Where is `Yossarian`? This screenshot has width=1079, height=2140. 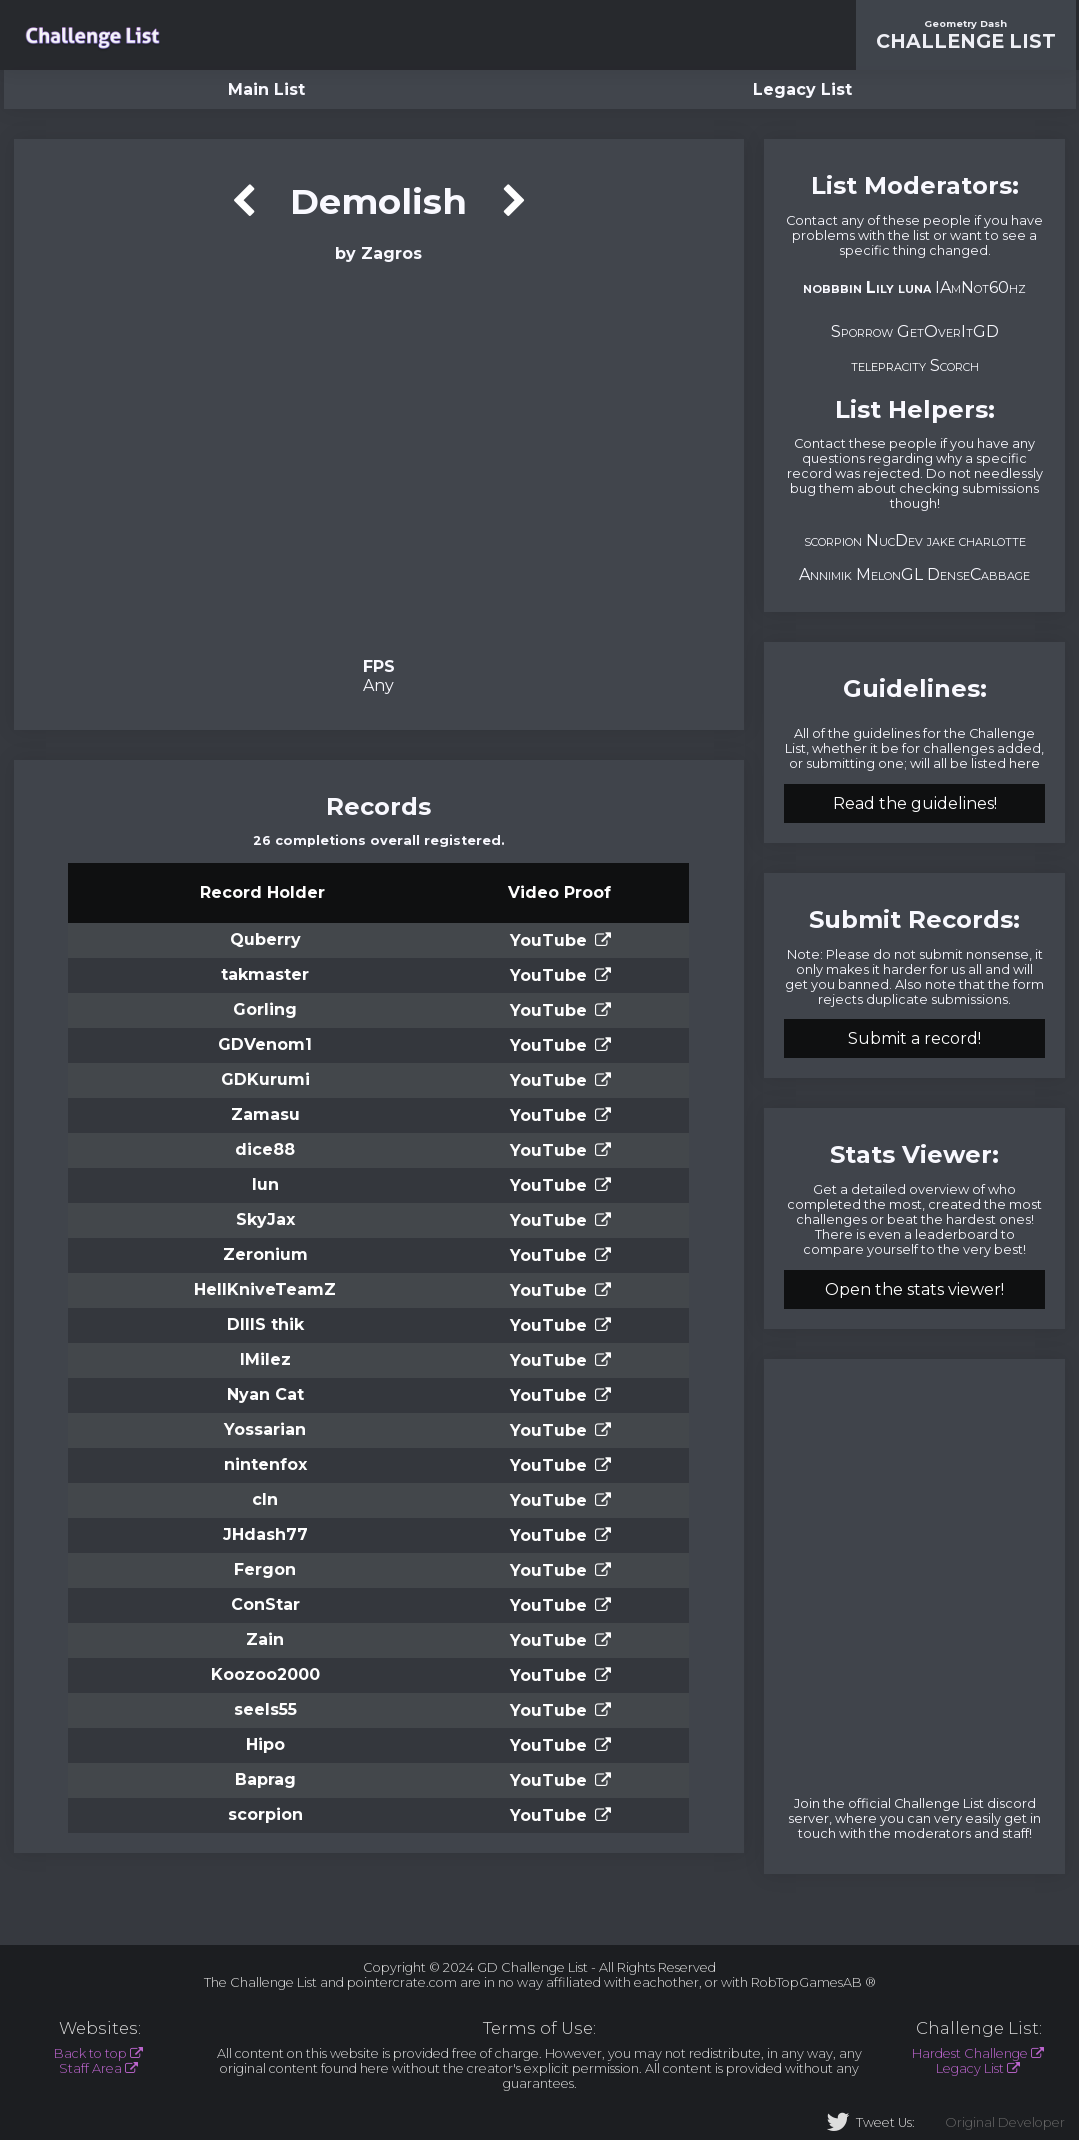 Yossarian is located at coordinates (265, 1429).